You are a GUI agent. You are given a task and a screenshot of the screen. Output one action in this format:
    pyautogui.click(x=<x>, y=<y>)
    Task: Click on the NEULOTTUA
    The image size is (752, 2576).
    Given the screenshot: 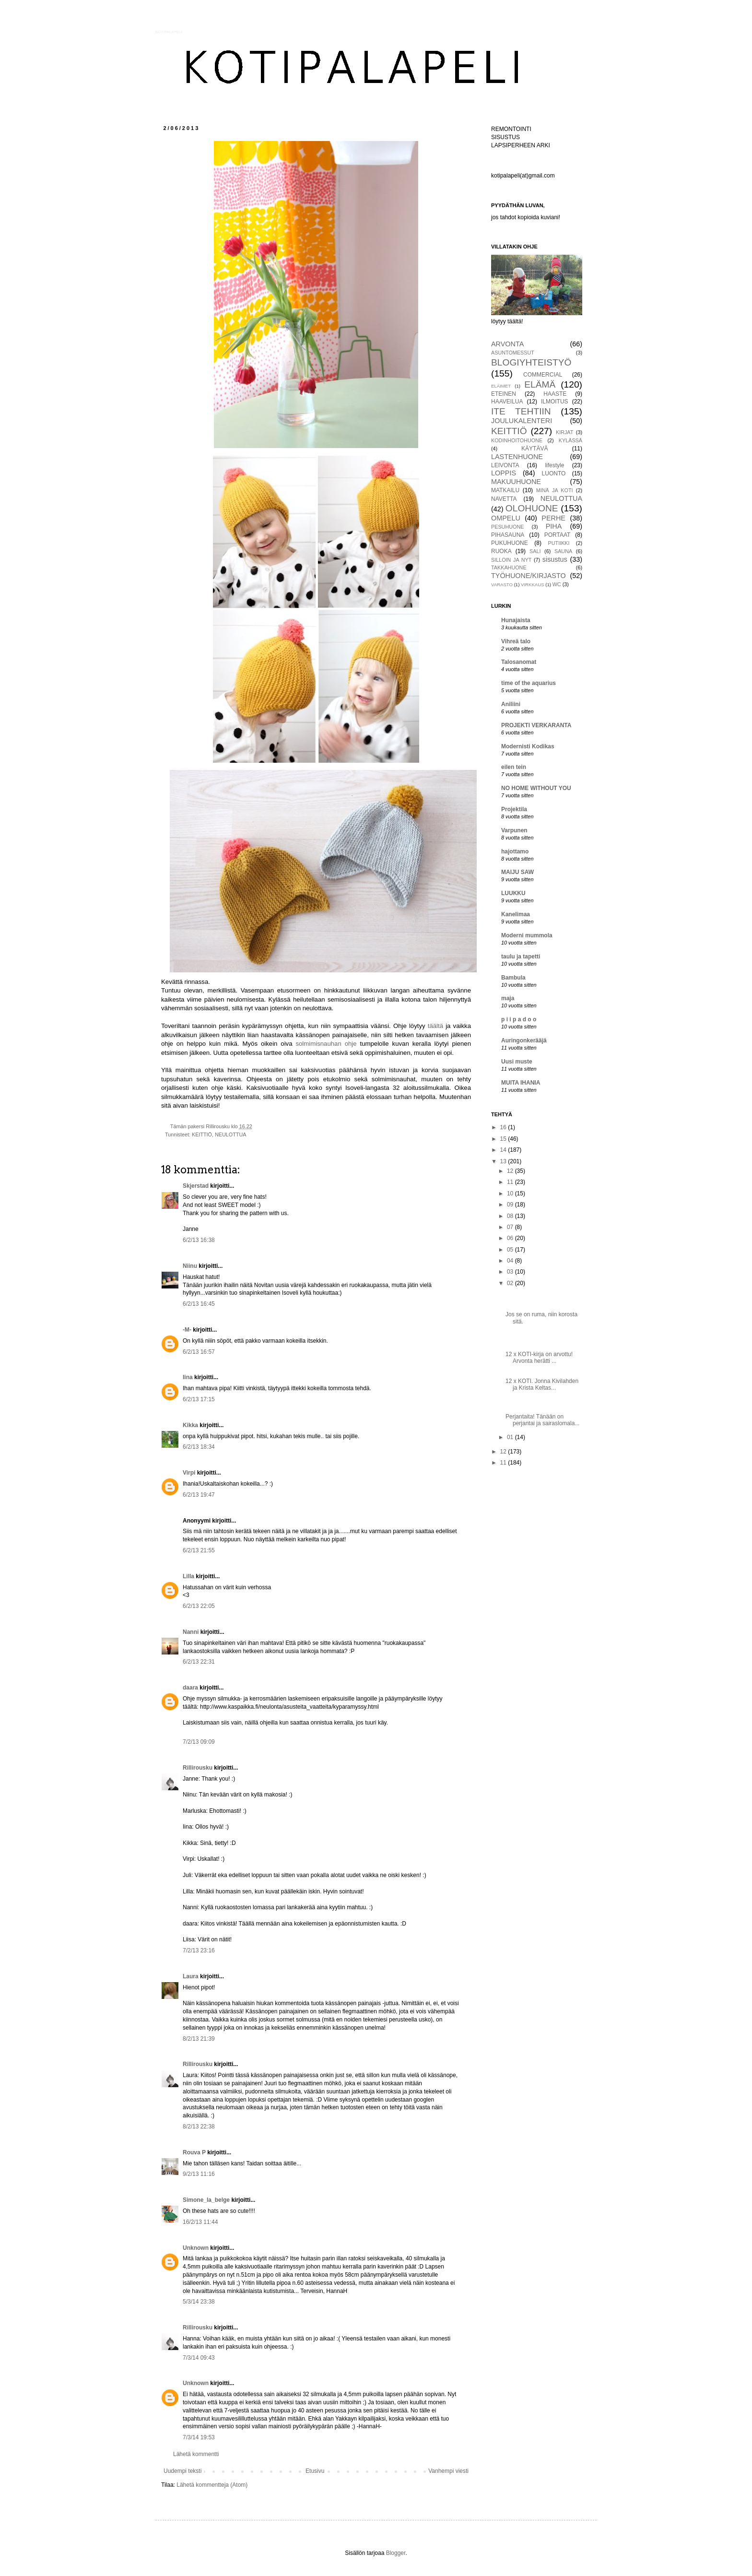 What is the action you would take?
    pyautogui.click(x=230, y=1134)
    